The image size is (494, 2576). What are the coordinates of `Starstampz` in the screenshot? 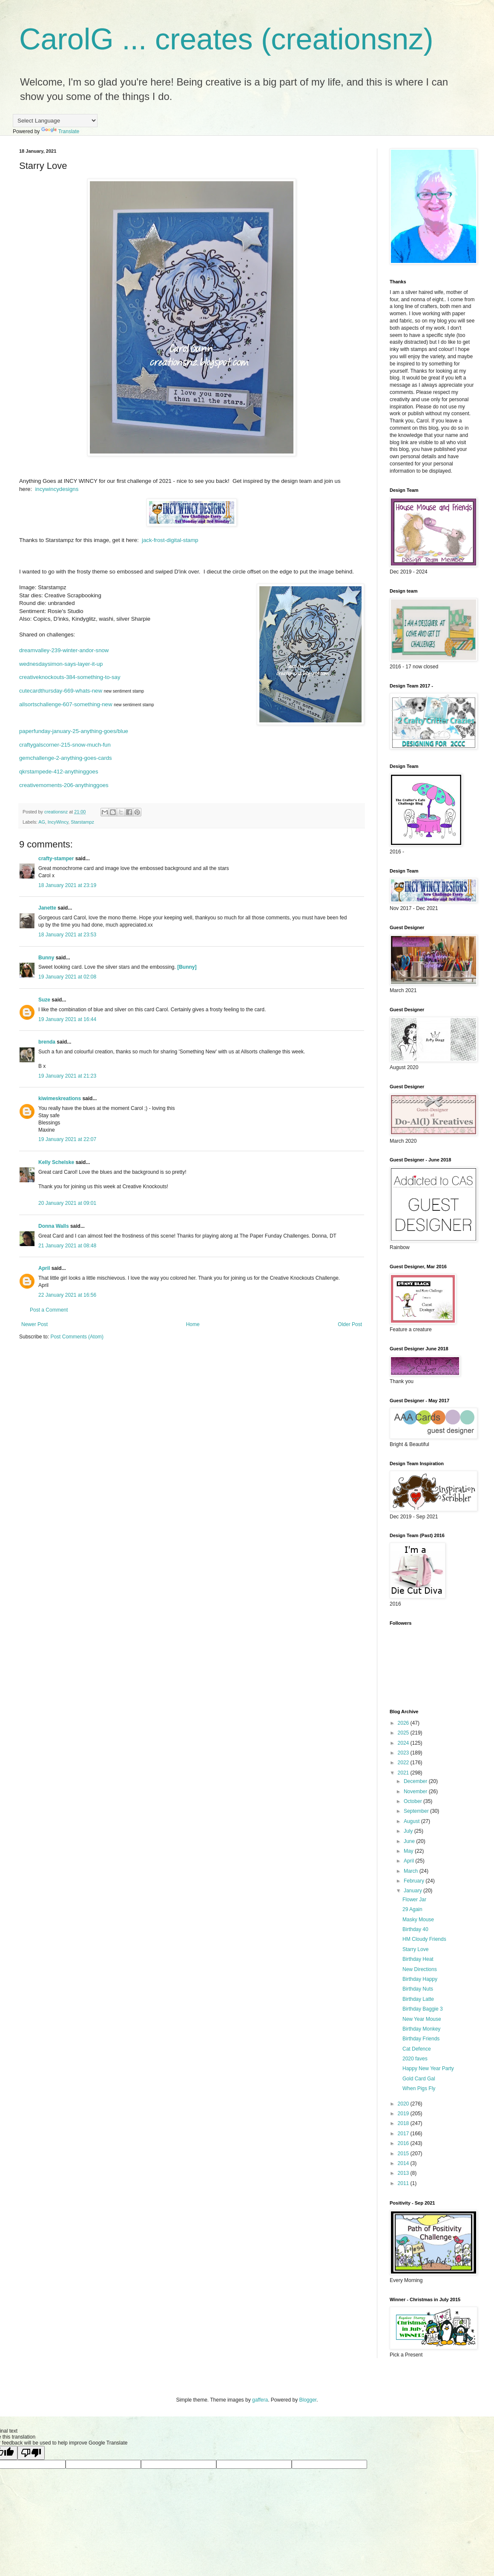 It's located at (82, 821).